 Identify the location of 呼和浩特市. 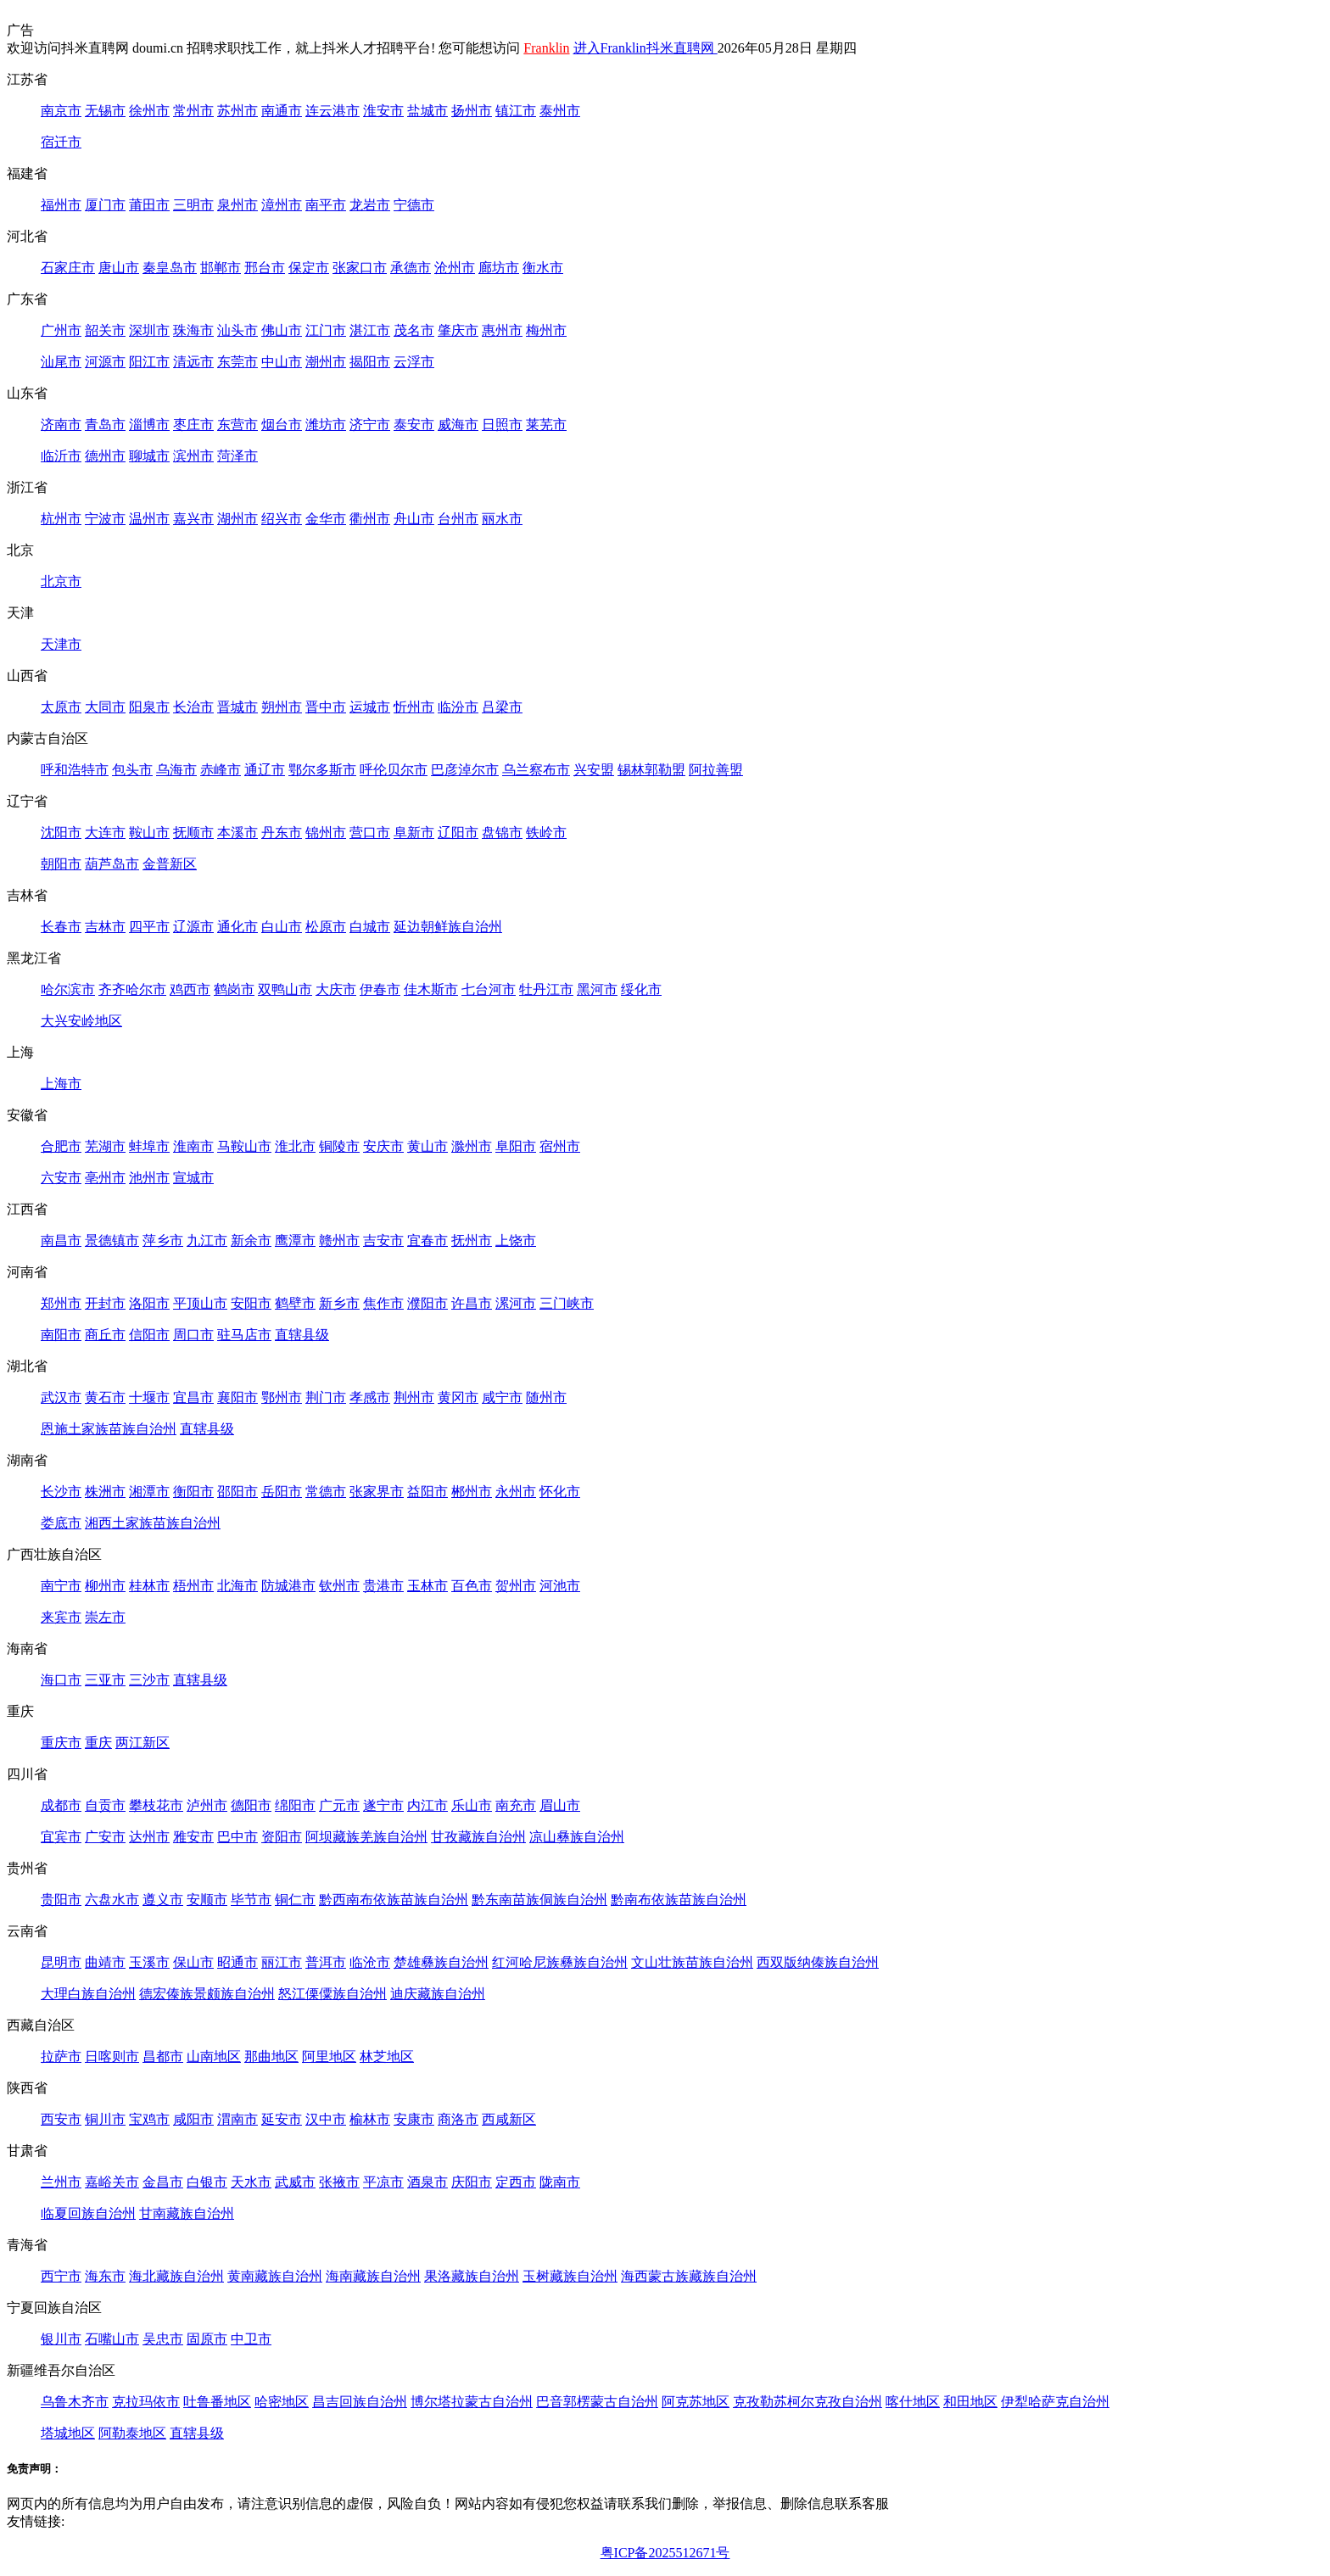
(75, 770).